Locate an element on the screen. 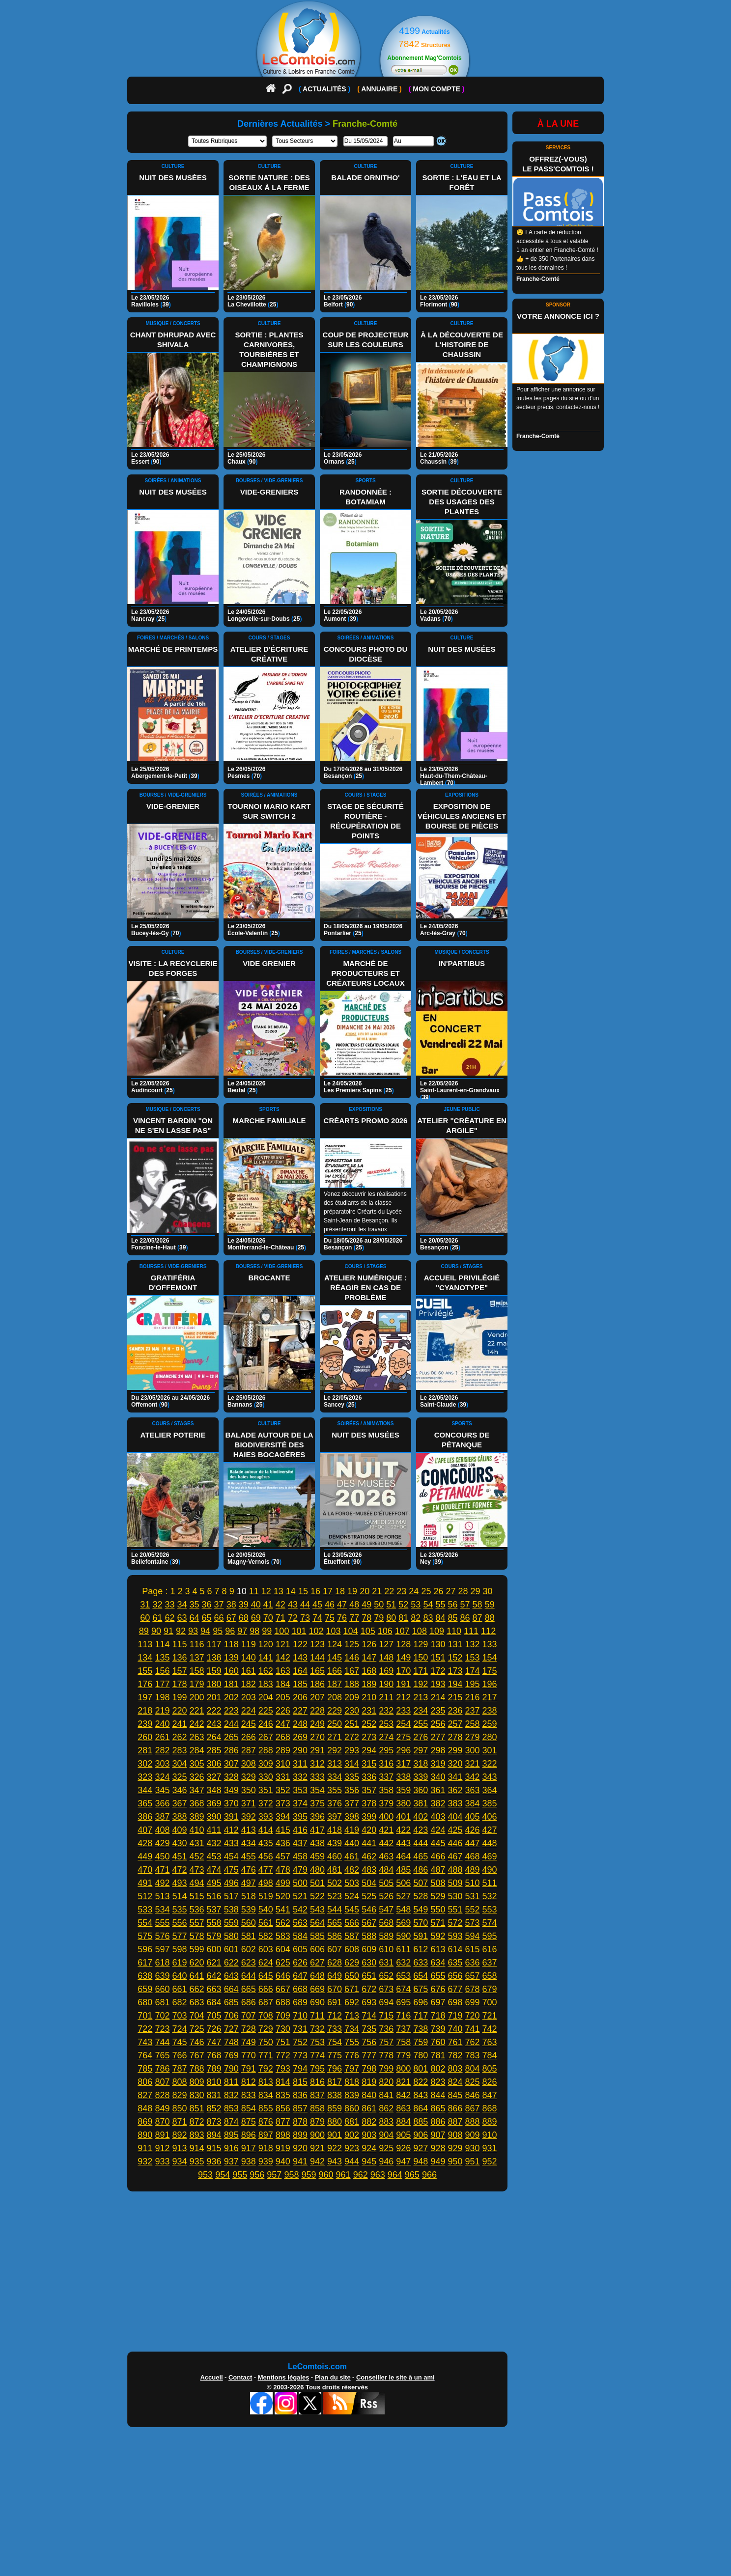  858 is located at coordinates (317, 2108).